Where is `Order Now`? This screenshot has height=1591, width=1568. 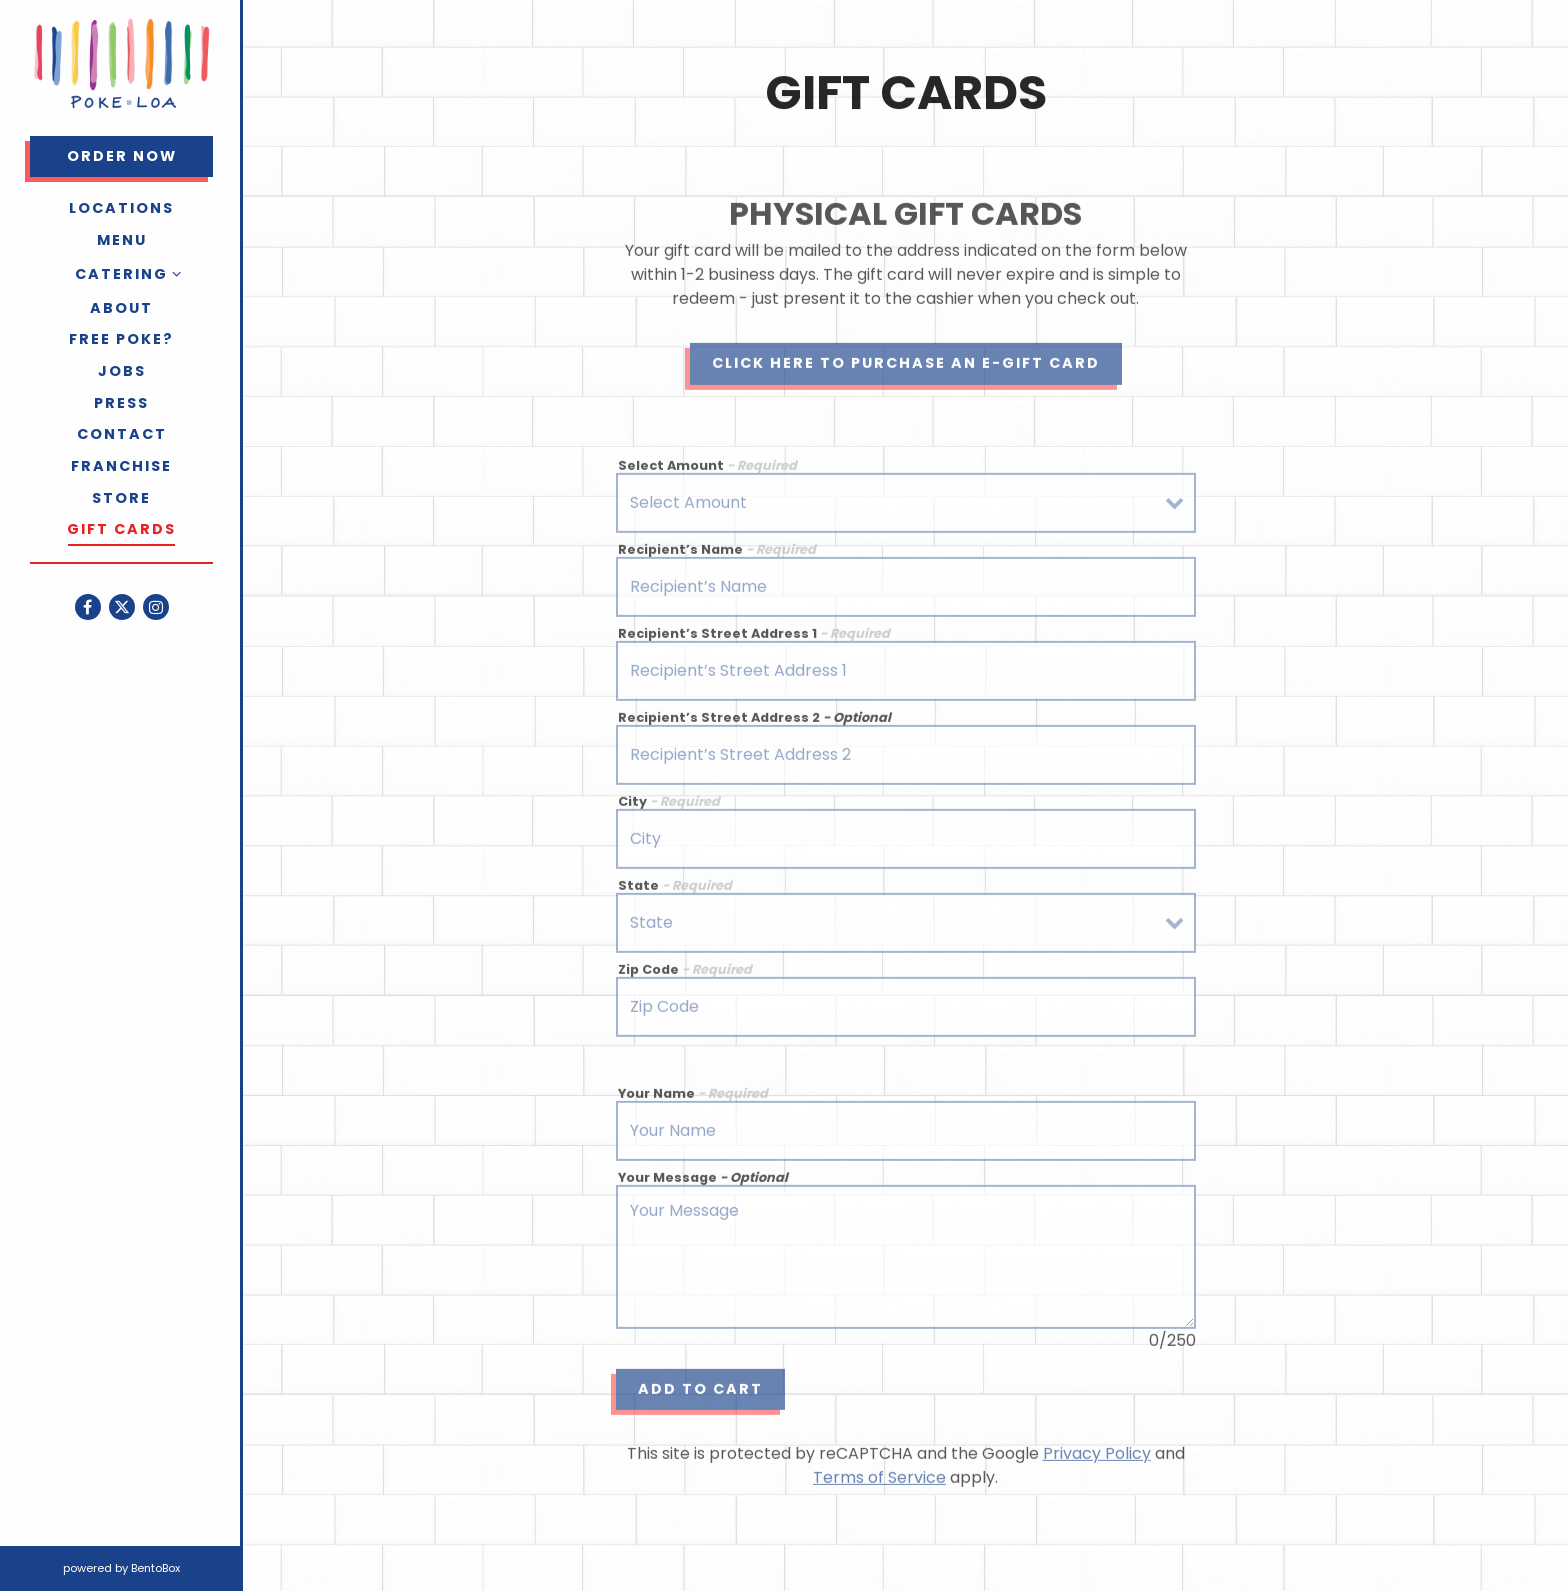
Order Now is located at coordinates (140, 155).